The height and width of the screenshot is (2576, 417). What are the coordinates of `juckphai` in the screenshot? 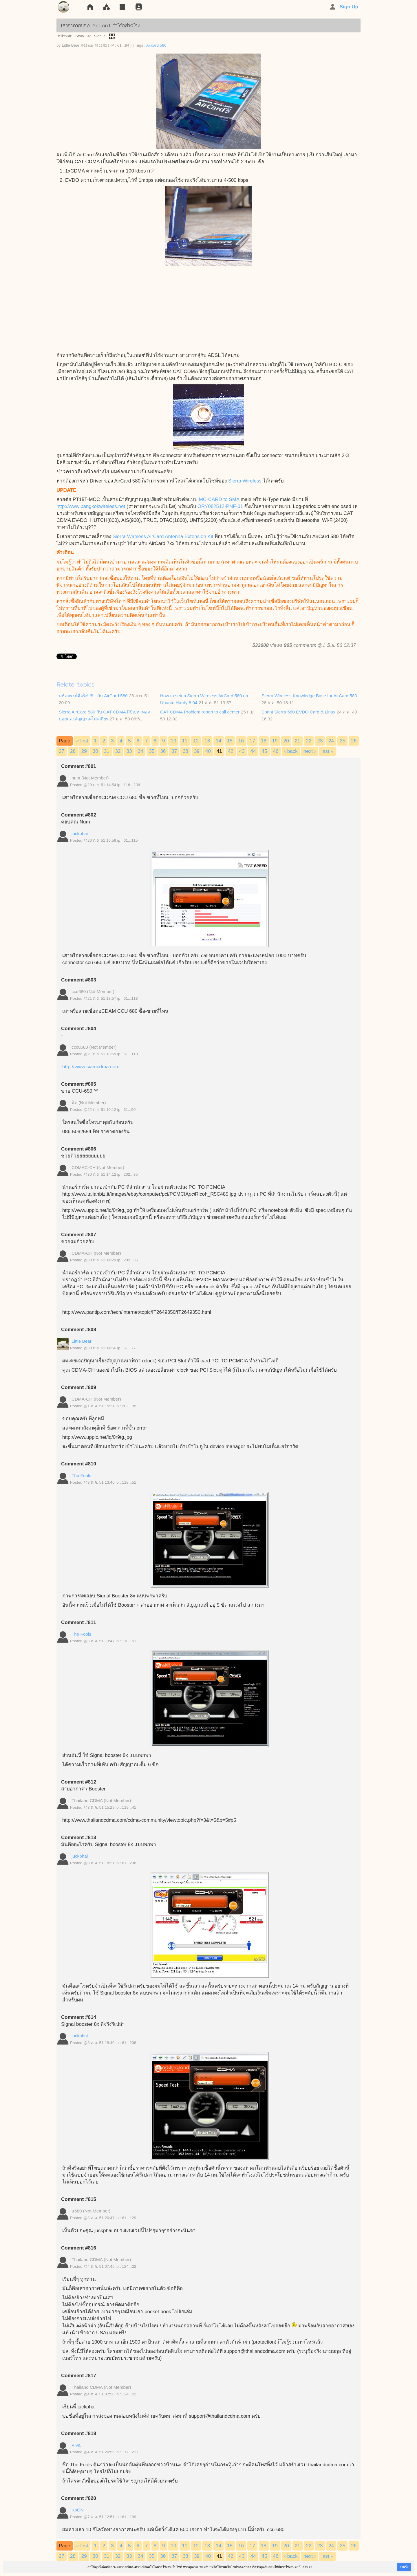 It's located at (80, 833).